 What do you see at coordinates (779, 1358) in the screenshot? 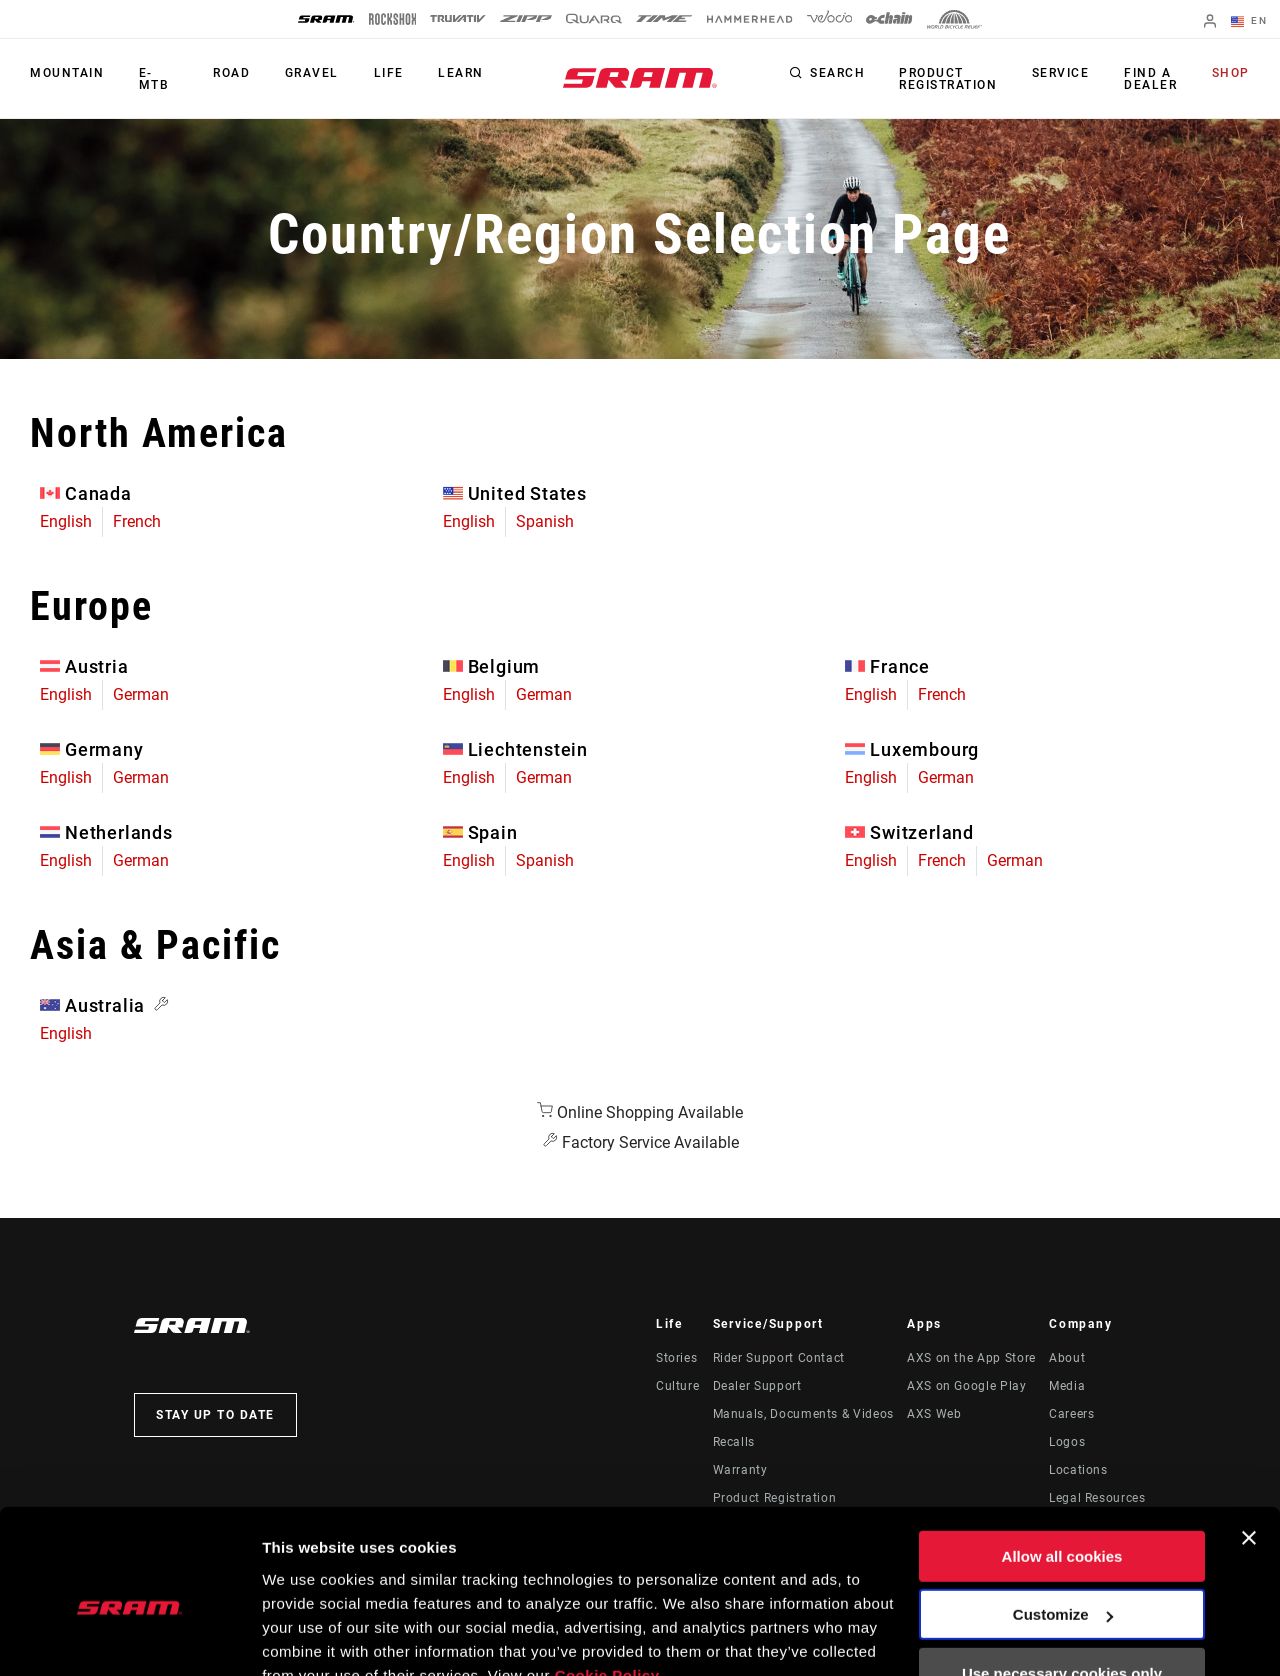
I see `Rider Support Contact` at bounding box center [779, 1358].